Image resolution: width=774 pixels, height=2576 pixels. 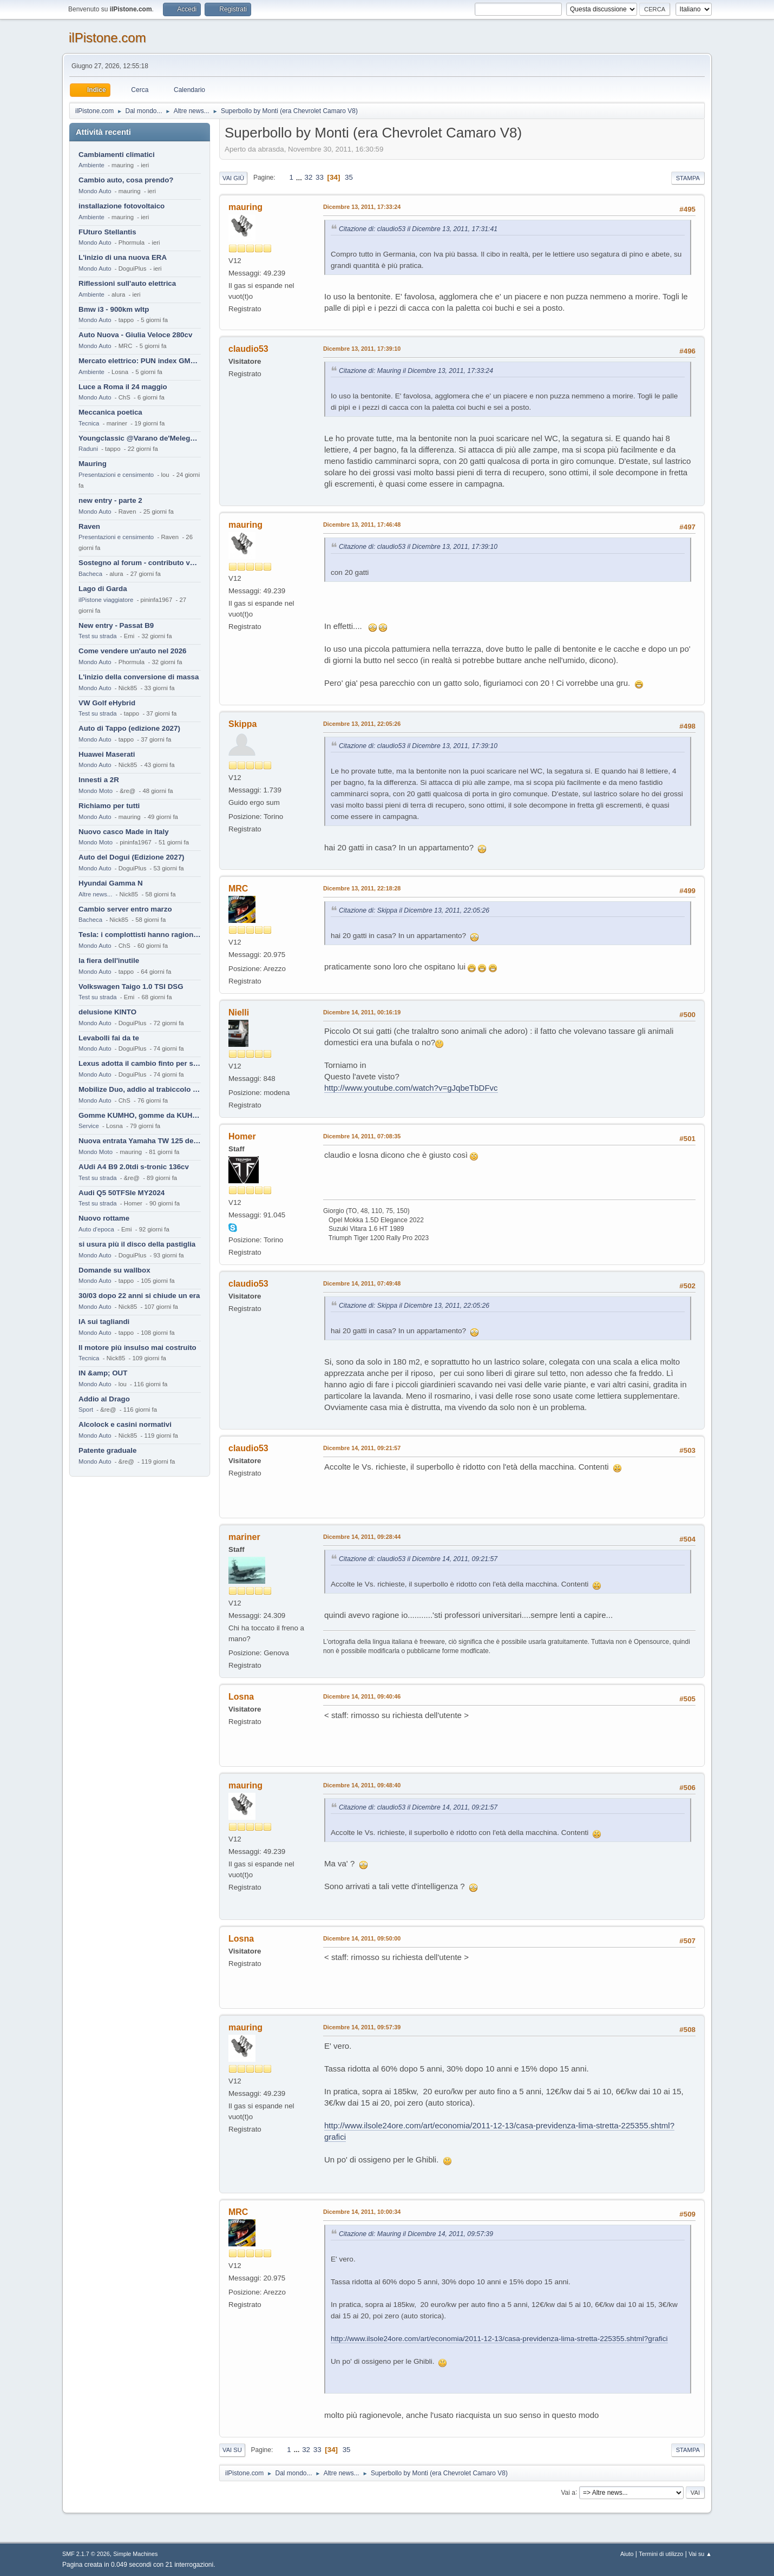 What do you see at coordinates (362, 723) in the screenshot?
I see `Dicembre 13, 2011, 22:05:26` at bounding box center [362, 723].